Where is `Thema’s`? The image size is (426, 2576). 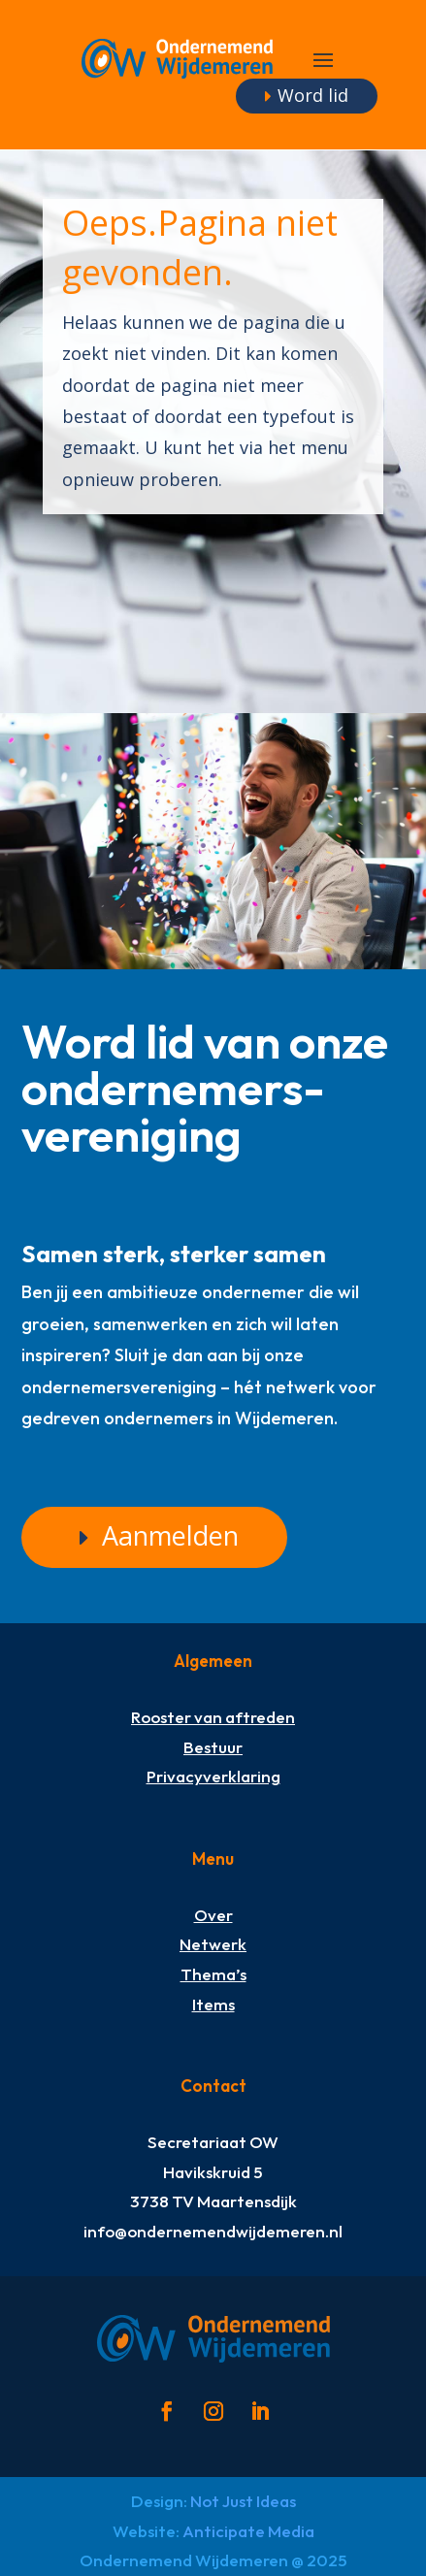
Thema’s is located at coordinates (213, 1974).